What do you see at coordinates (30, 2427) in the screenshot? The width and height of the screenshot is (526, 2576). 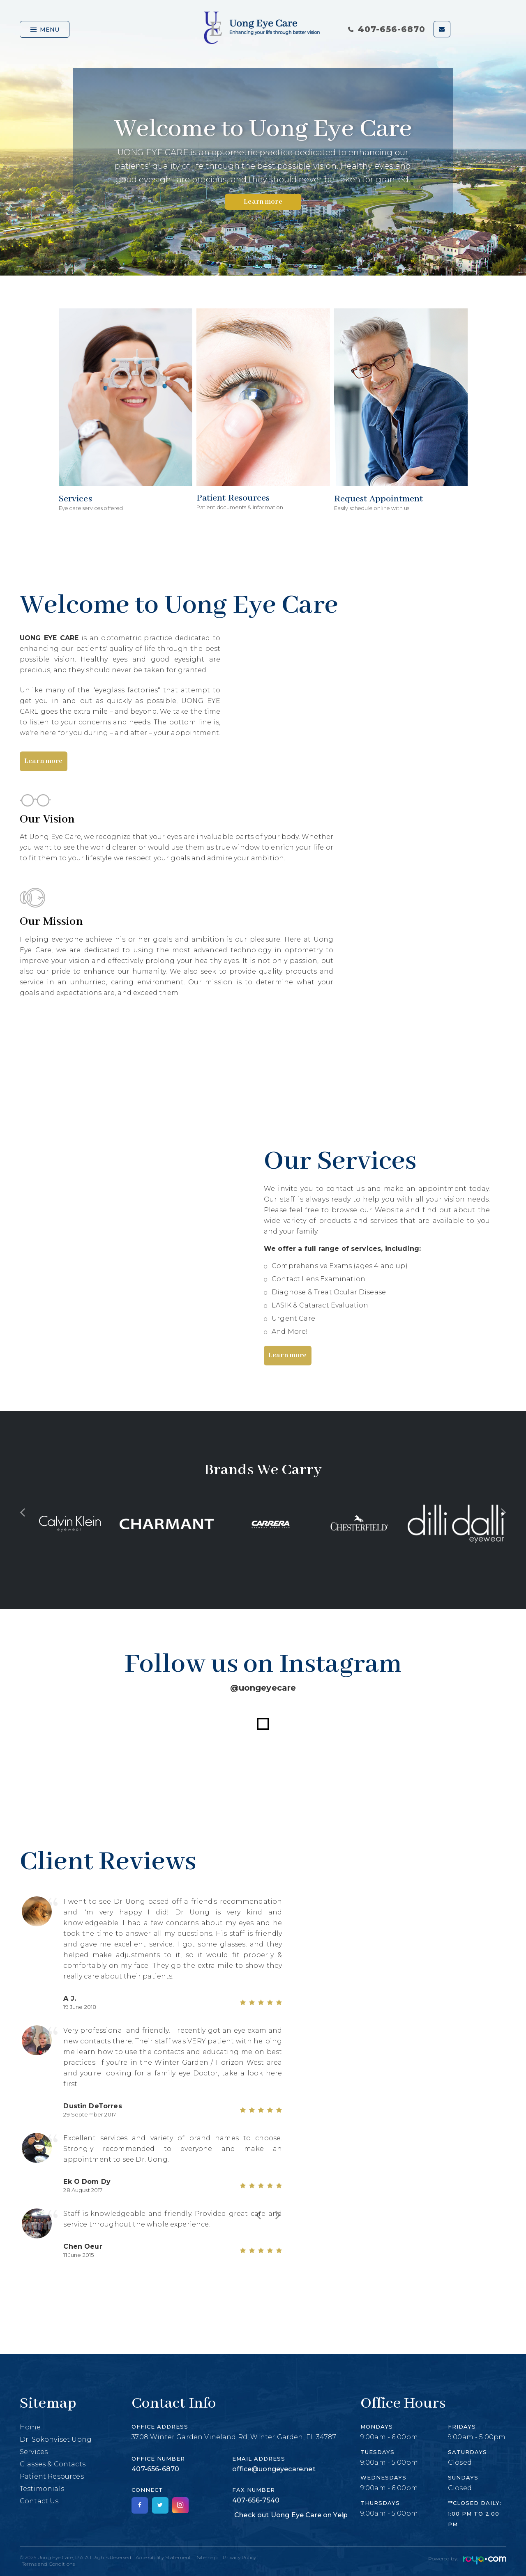 I see `Home` at bounding box center [30, 2427].